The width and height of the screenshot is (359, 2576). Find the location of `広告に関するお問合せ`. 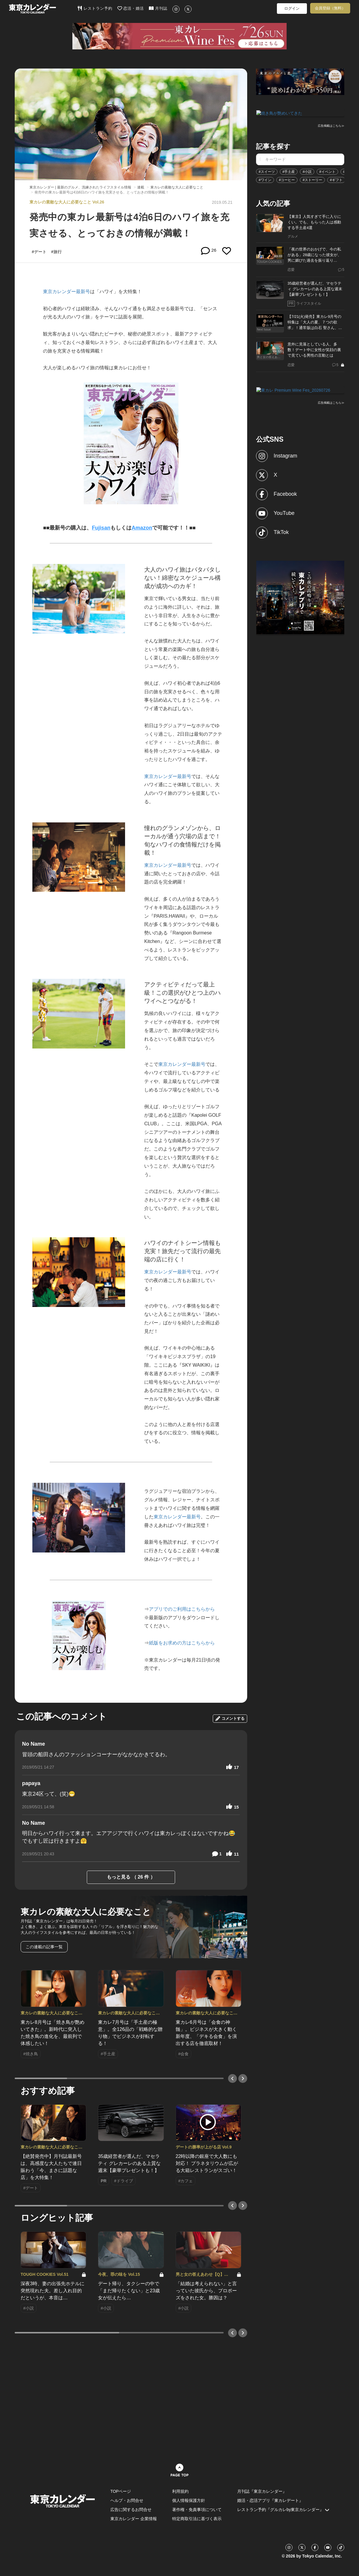

広告に関するお問合せ is located at coordinates (131, 2509).